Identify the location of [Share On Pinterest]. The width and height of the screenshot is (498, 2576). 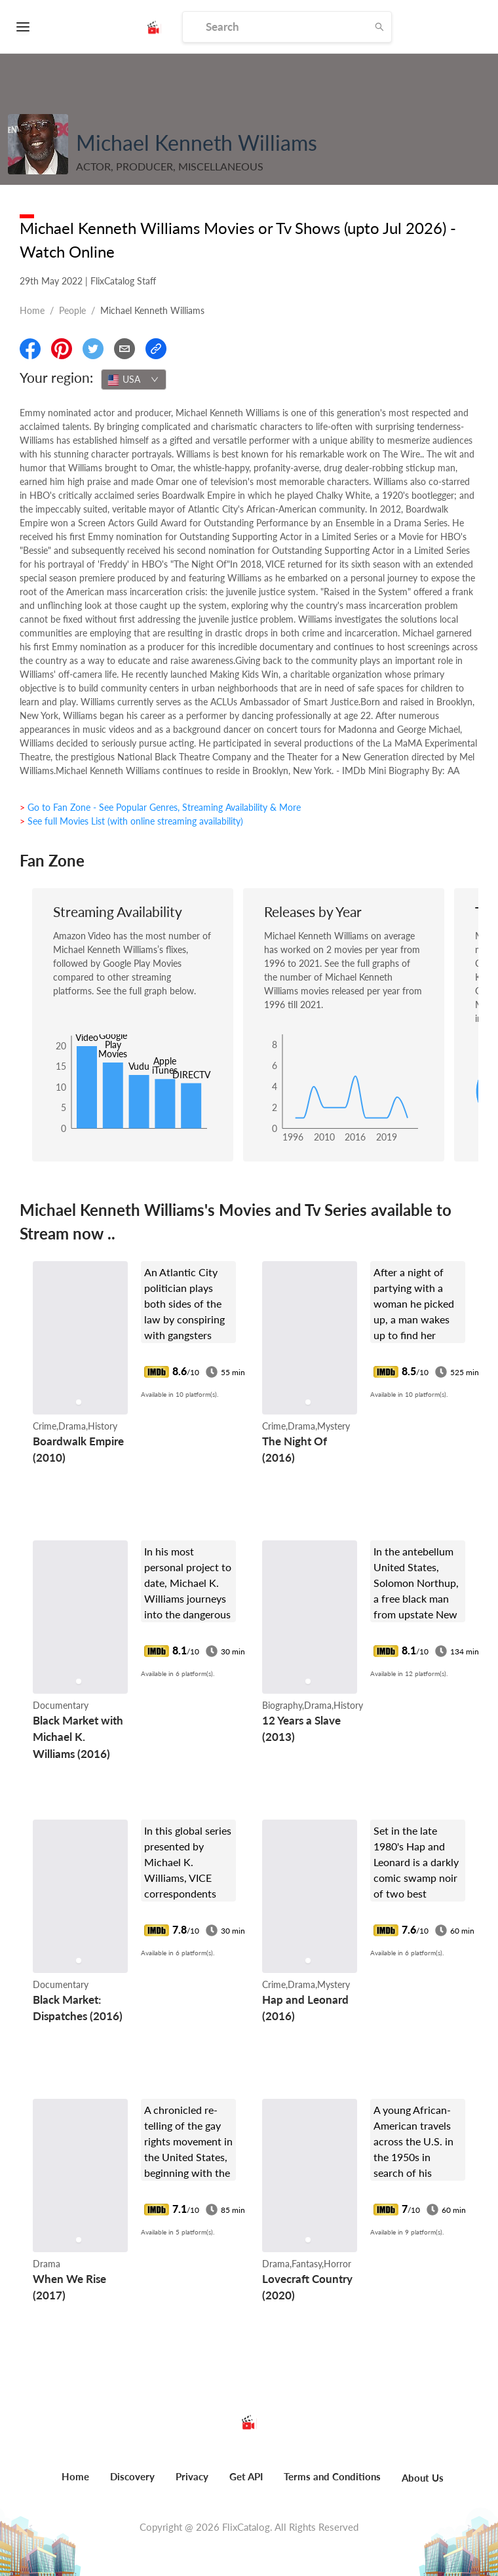
(61, 348).